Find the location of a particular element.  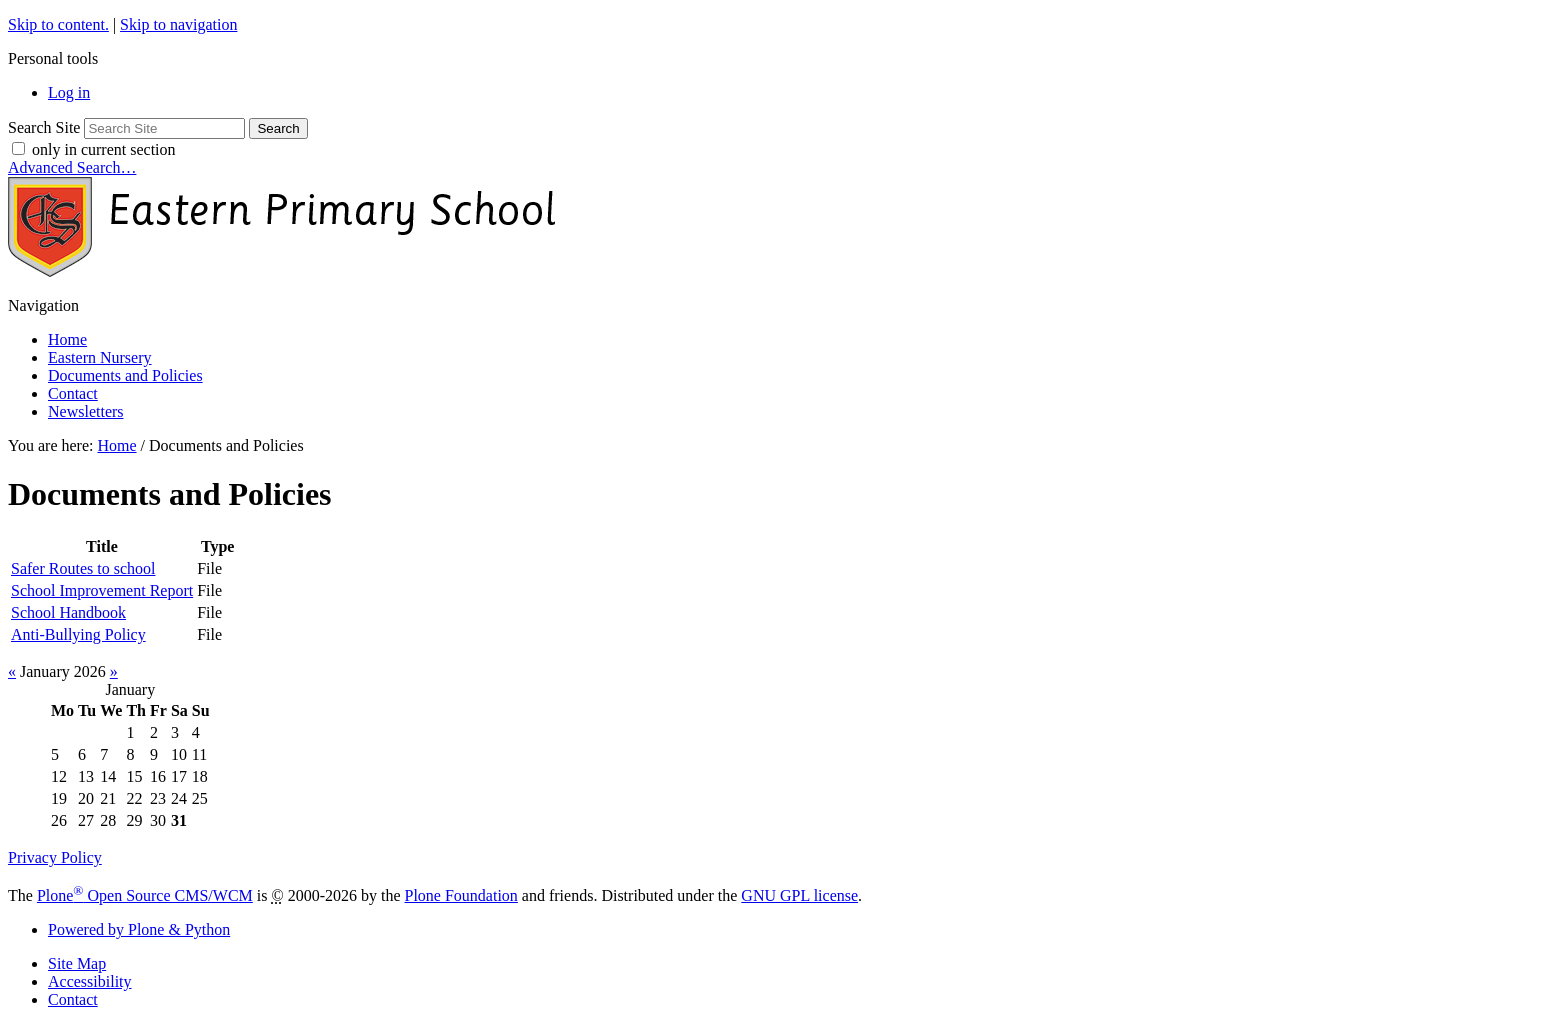

Advanced Search… is located at coordinates (72, 167).